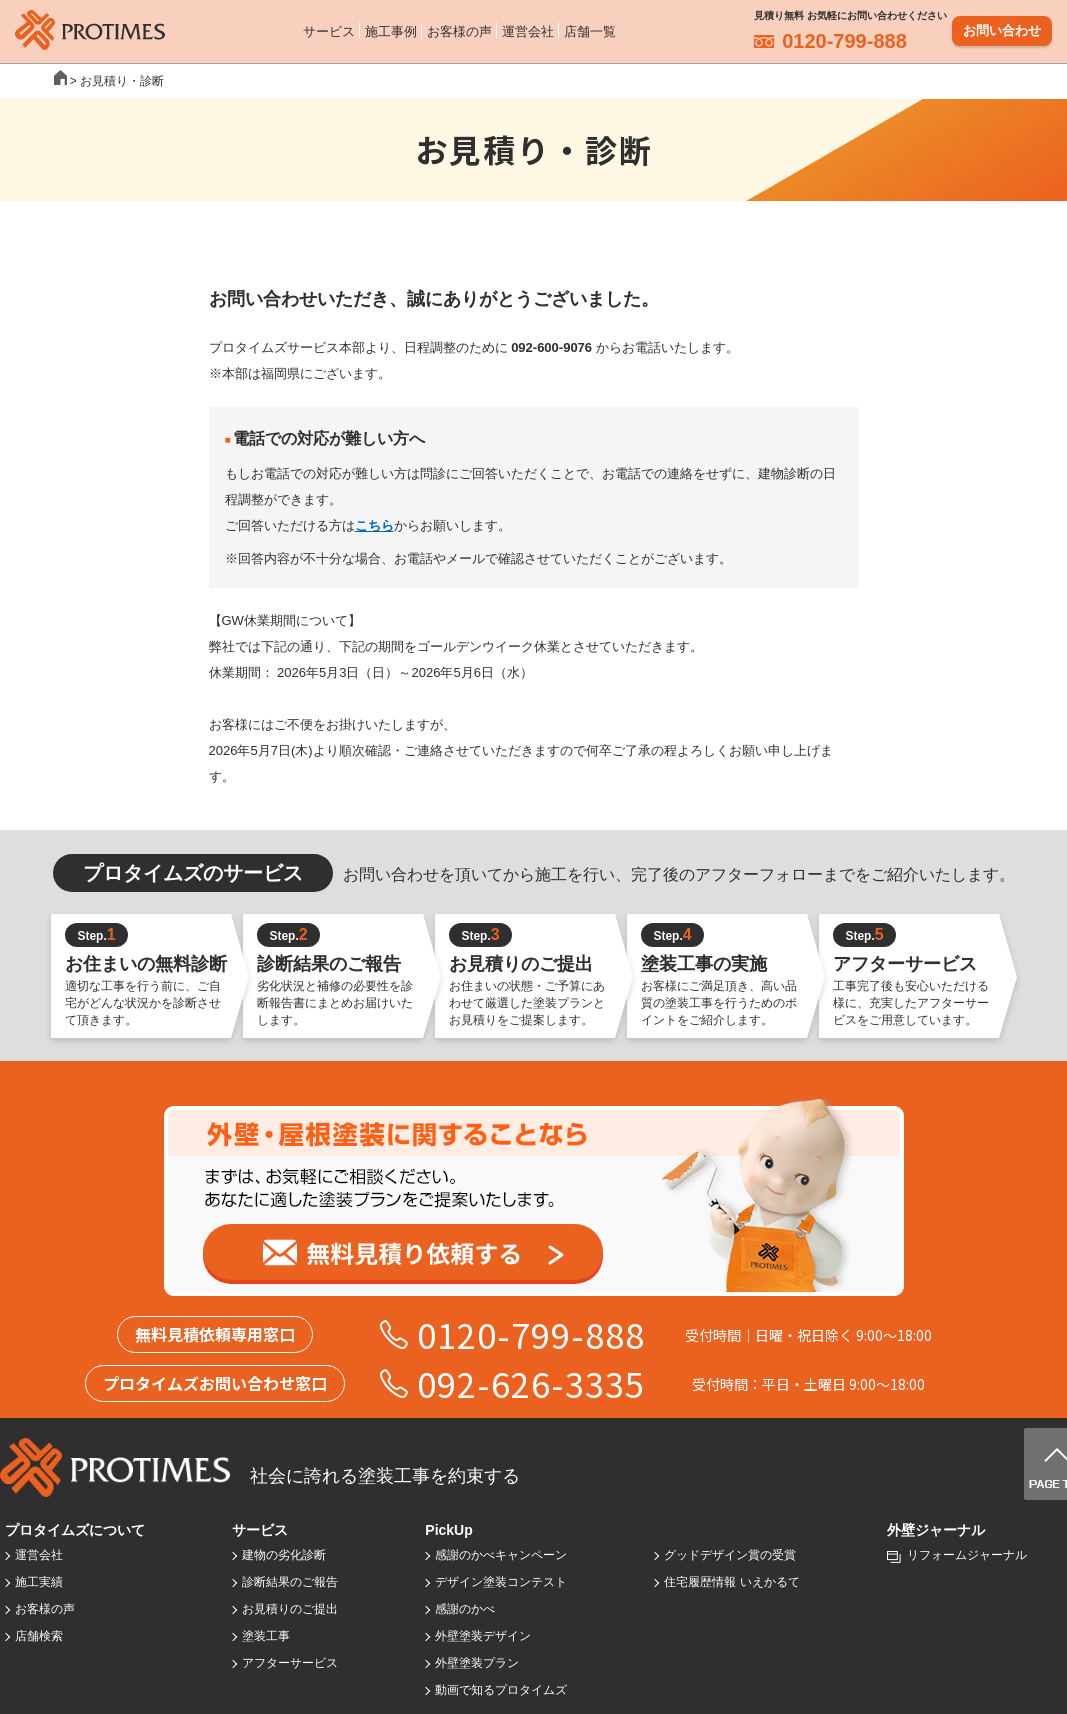  Describe the element at coordinates (39, 1636) in the screenshot. I see `店舗検索` at that location.